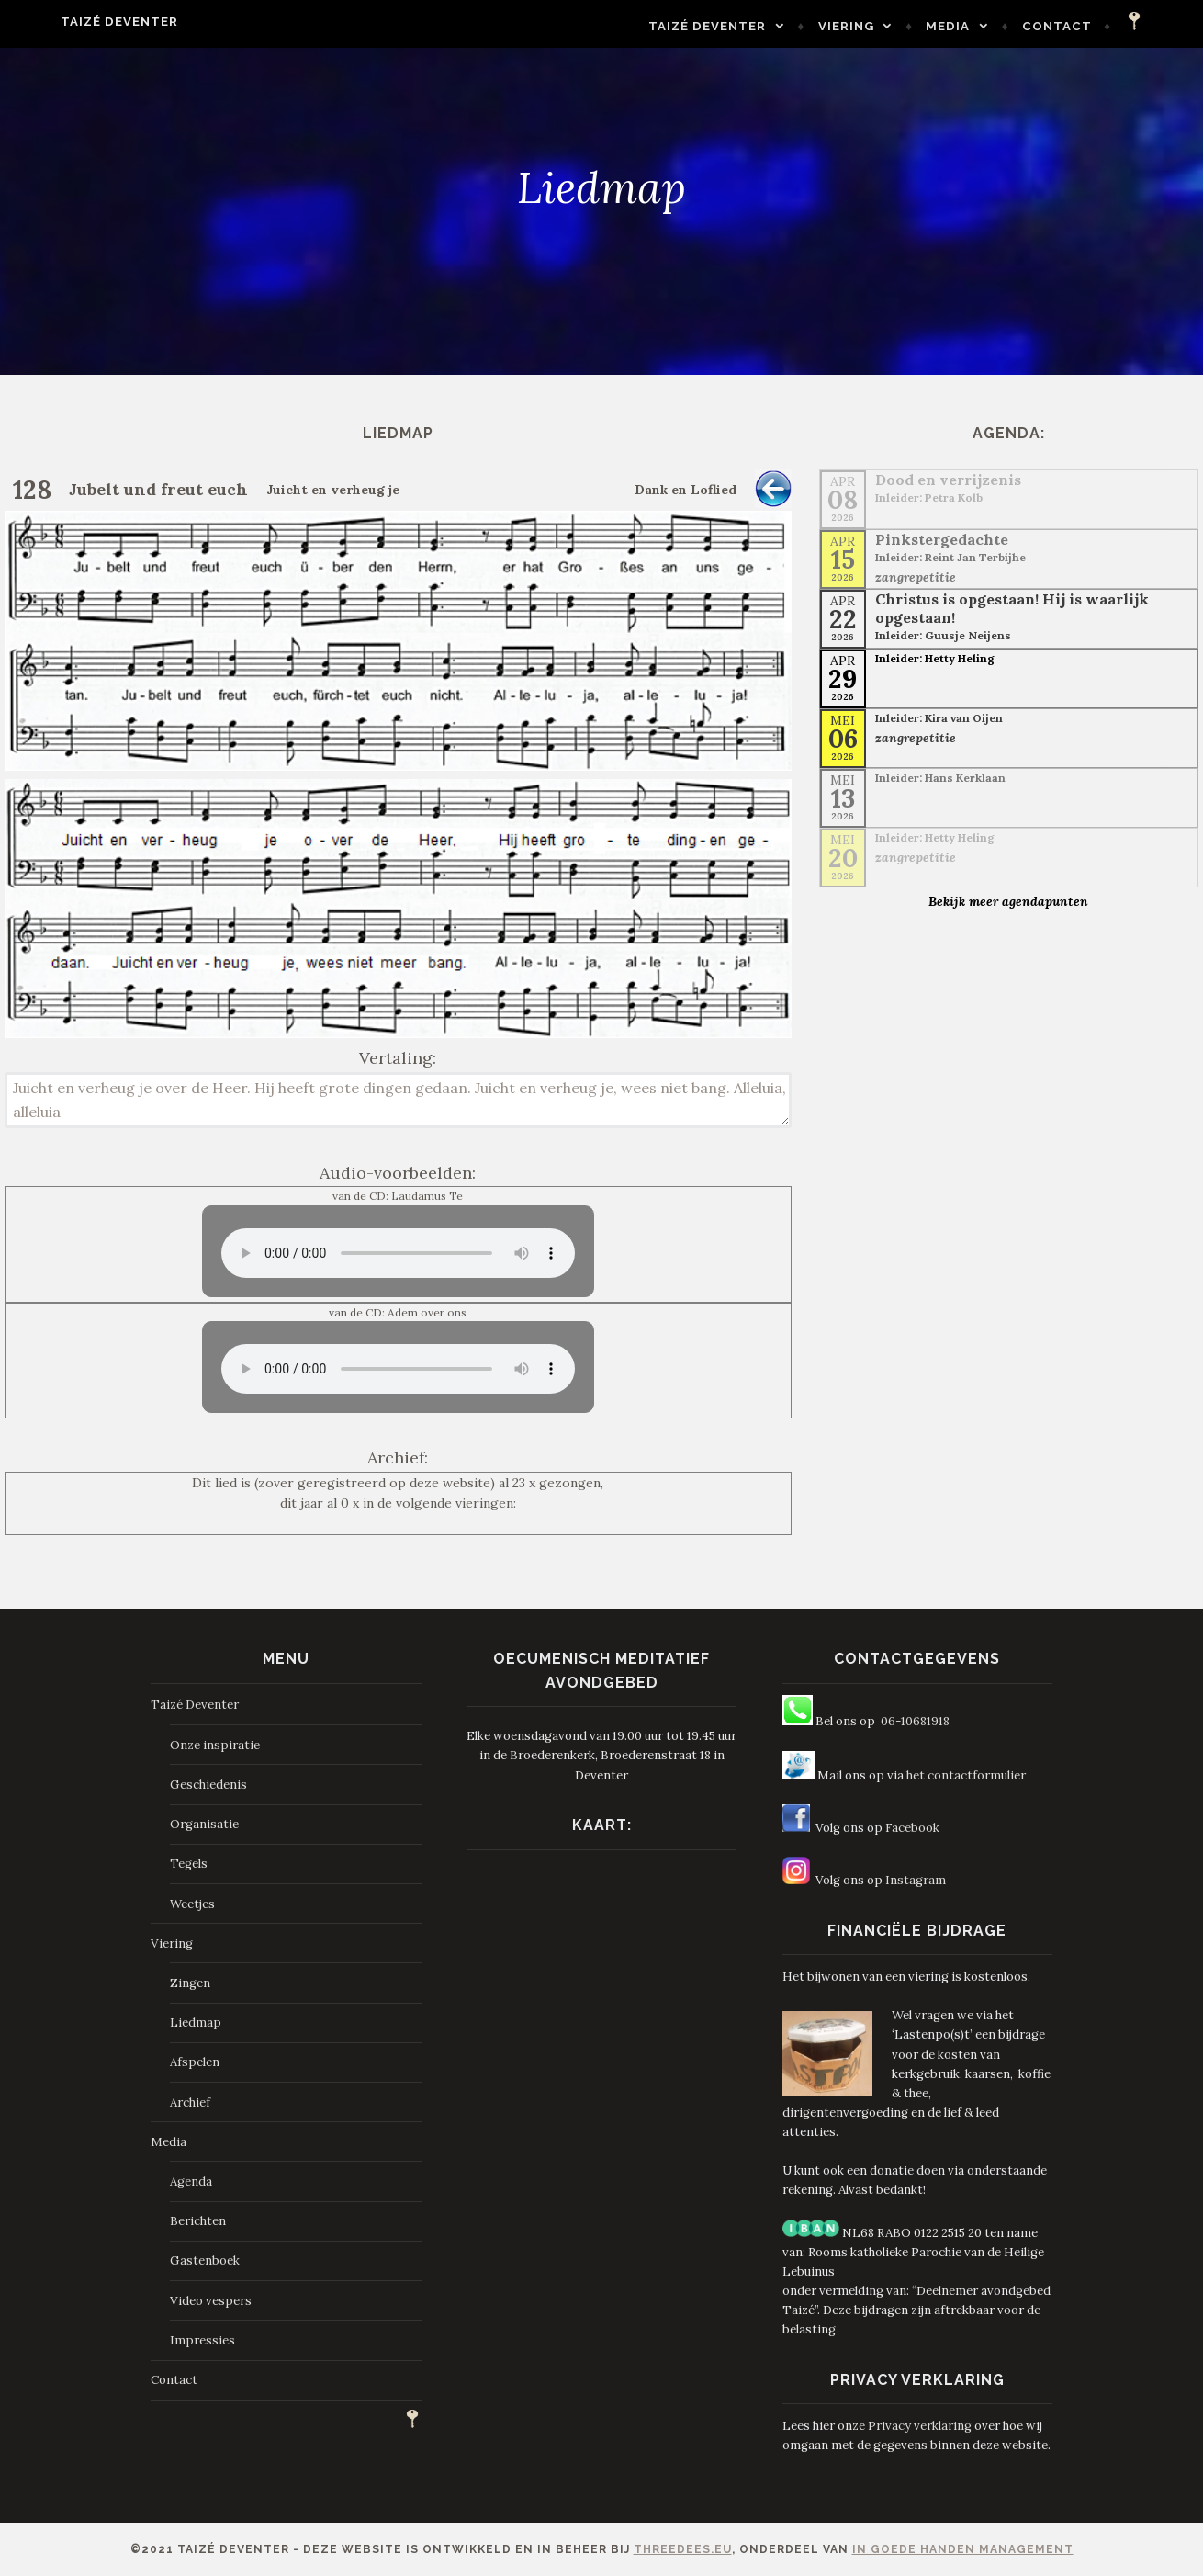  Describe the element at coordinates (198, 2221) in the screenshot. I see `Berichten` at that location.